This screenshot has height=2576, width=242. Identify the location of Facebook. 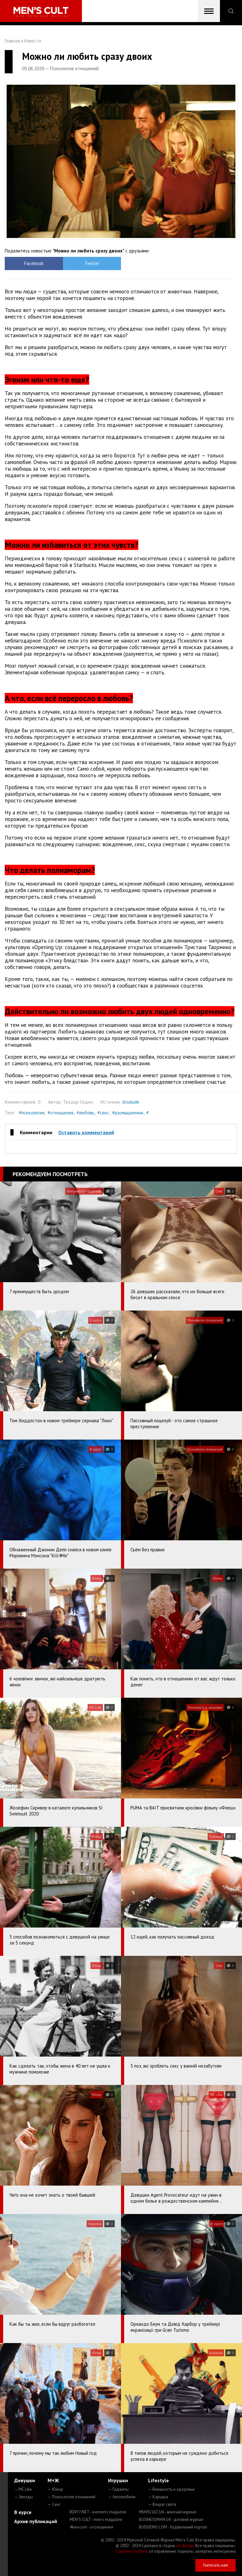
(33, 263).